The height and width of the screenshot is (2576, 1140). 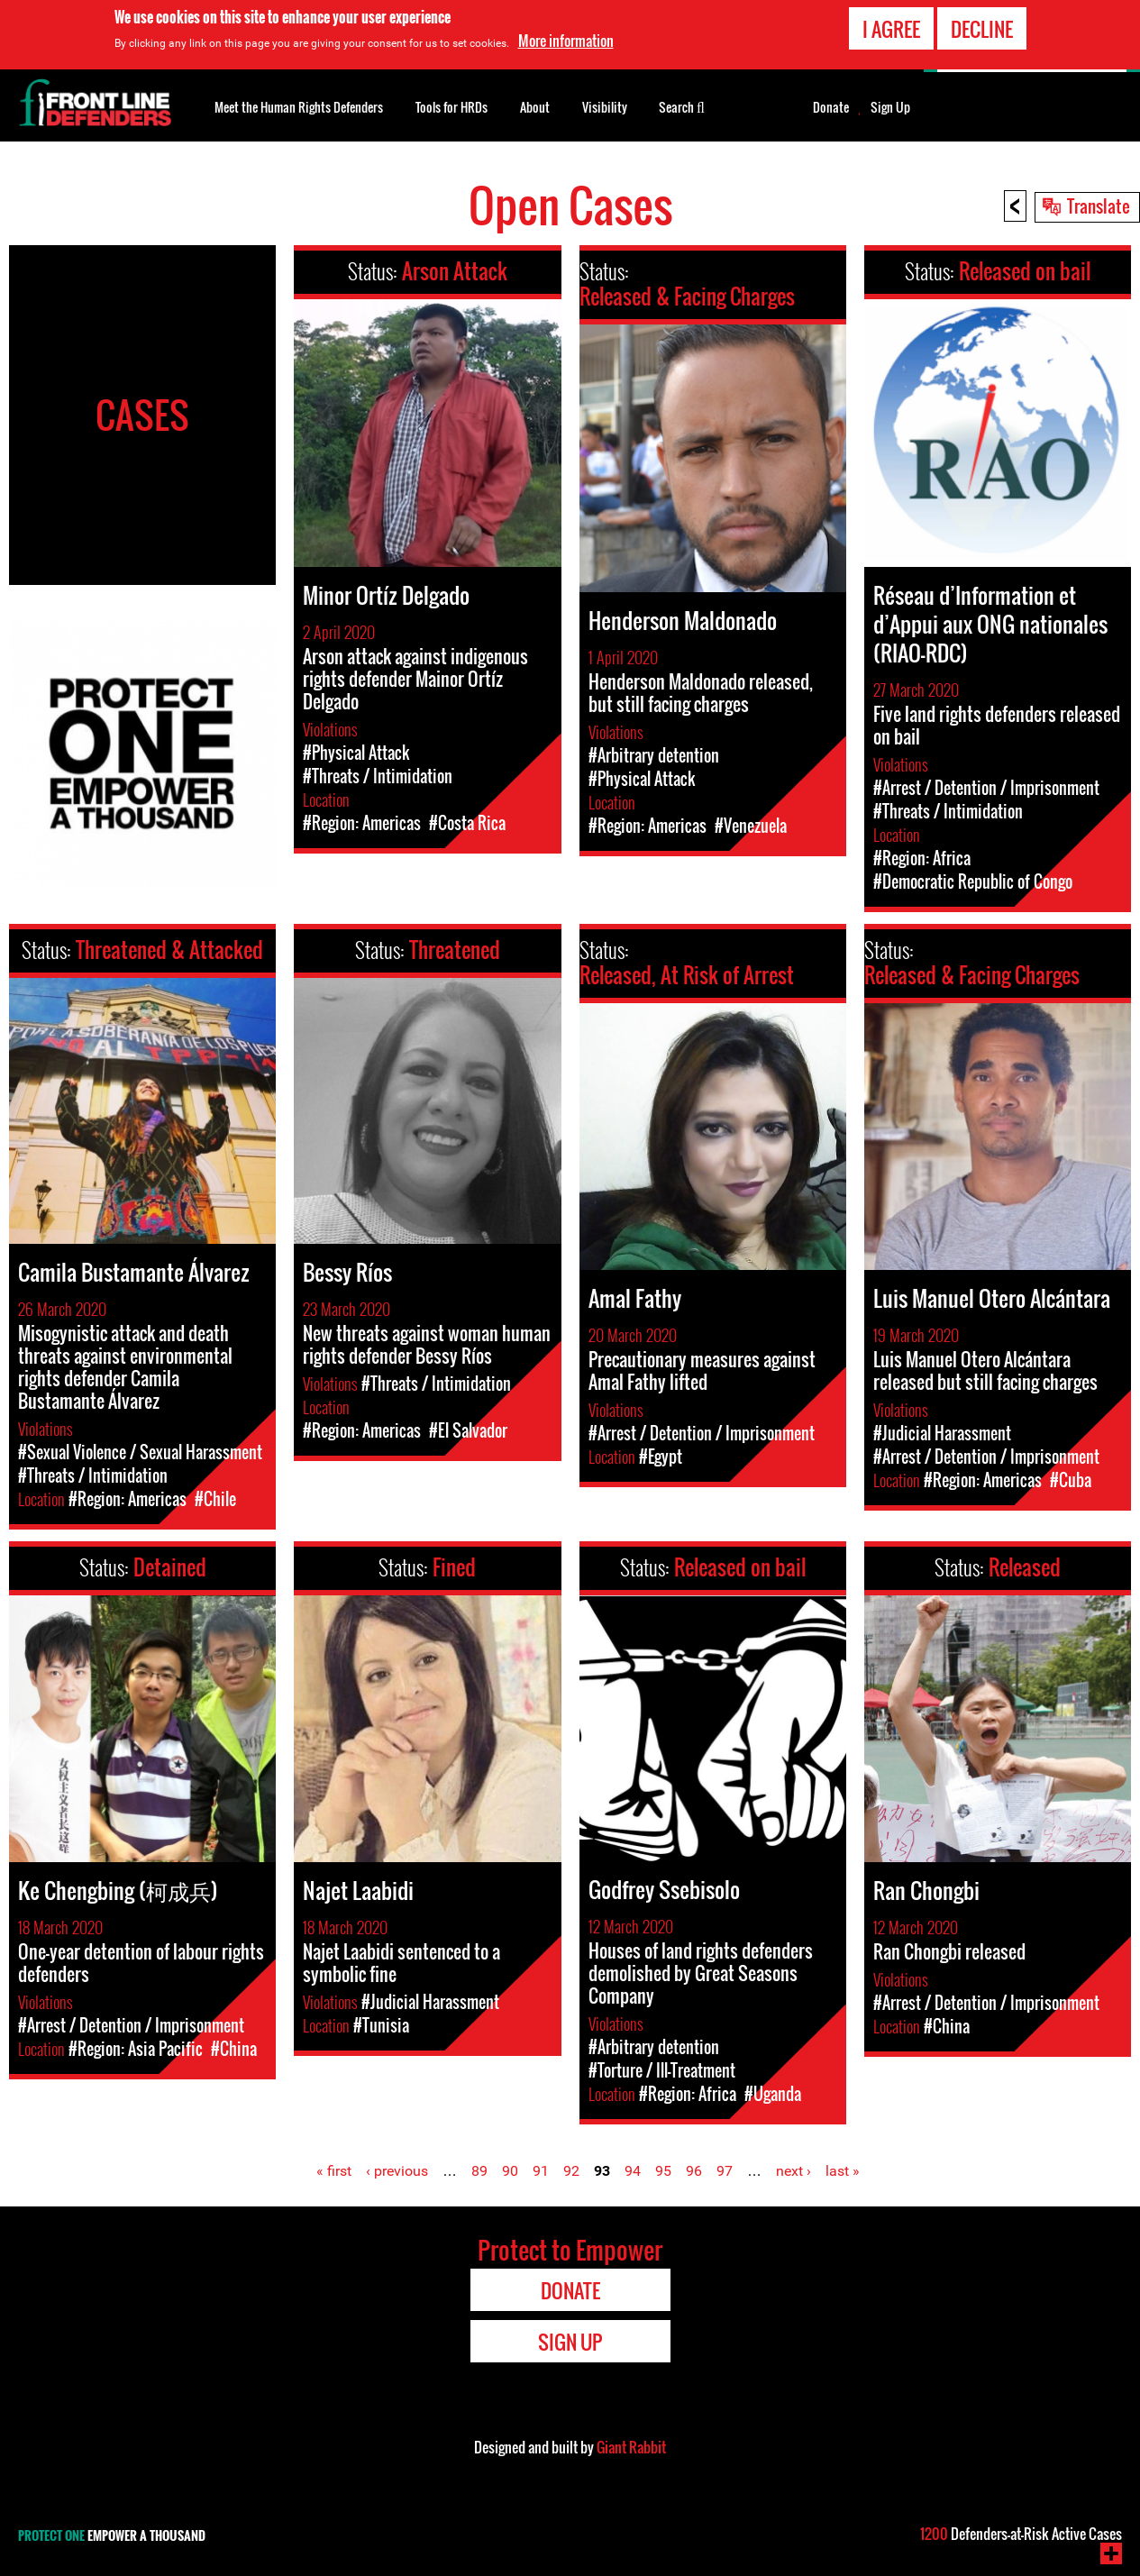 What do you see at coordinates (571, 2170) in the screenshot?
I see `92` at bounding box center [571, 2170].